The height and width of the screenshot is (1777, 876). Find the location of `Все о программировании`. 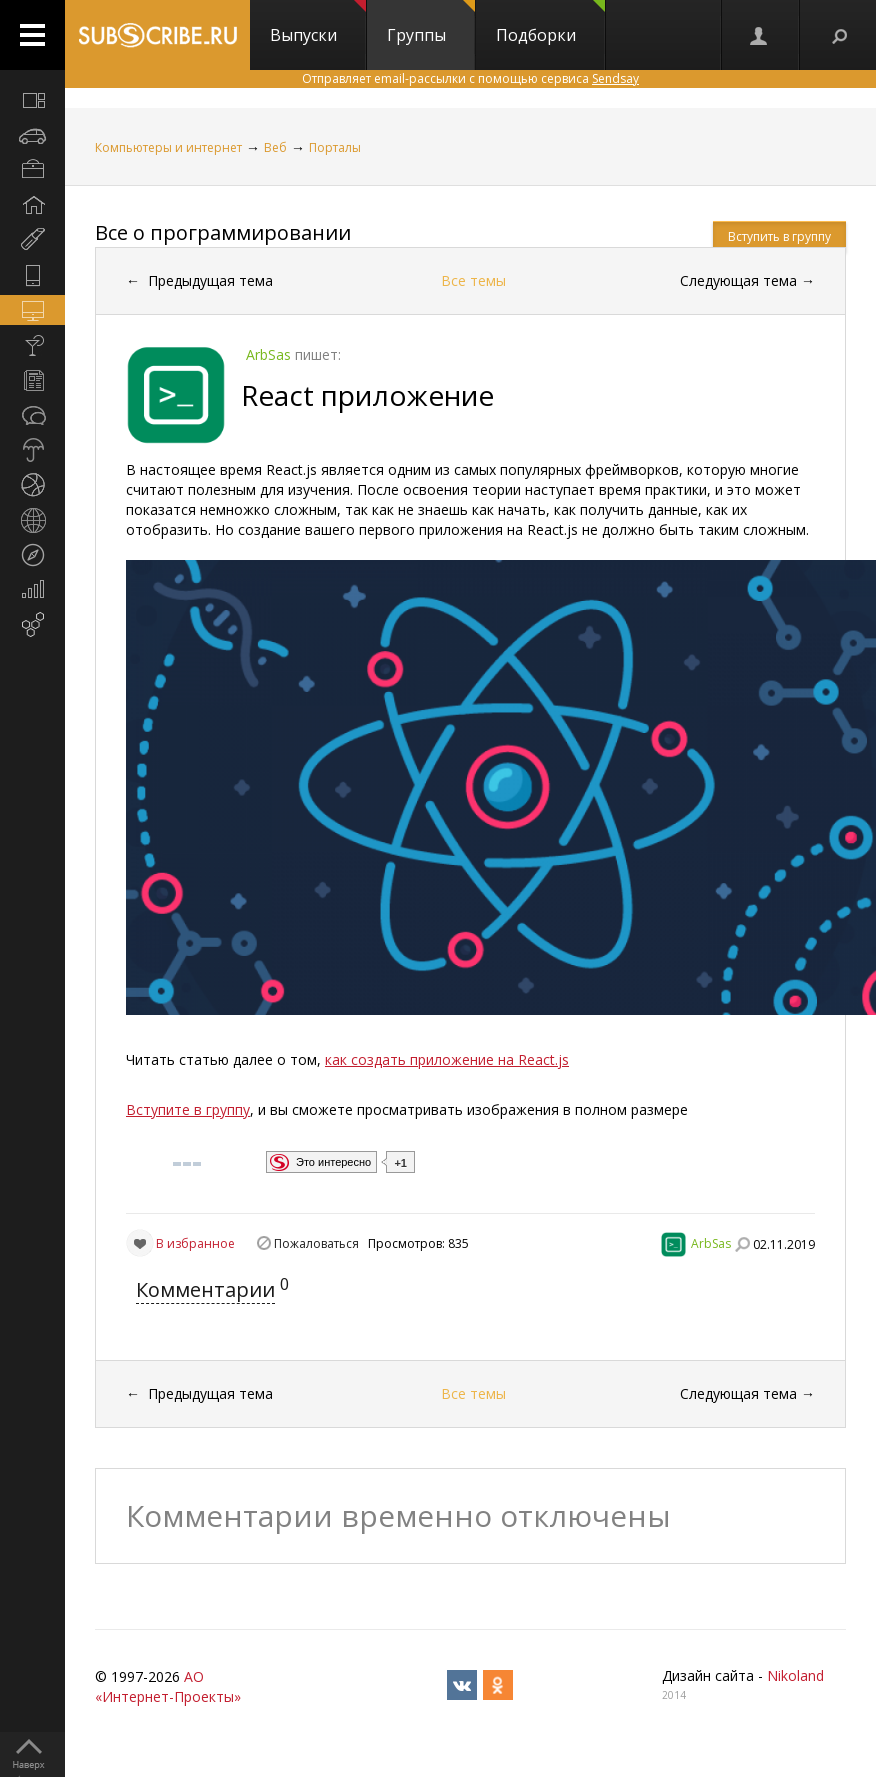

Все о программировании is located at coordinates (223, 232).